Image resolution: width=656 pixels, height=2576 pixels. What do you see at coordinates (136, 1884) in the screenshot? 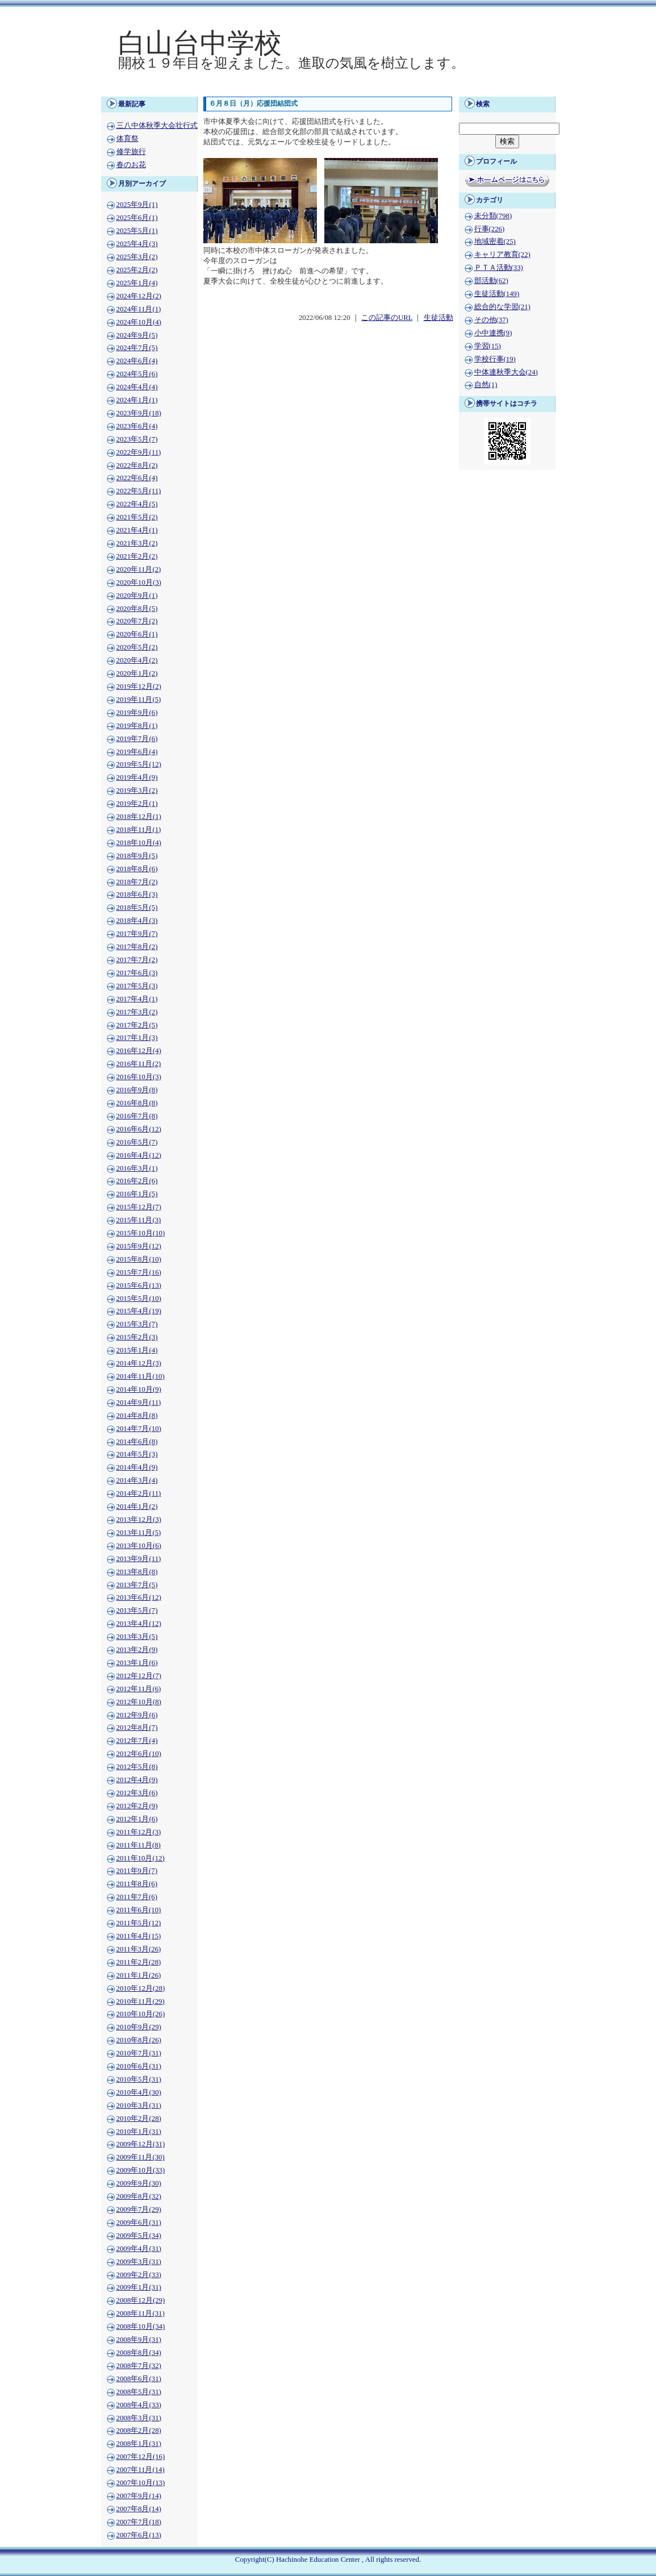
I see `2011年8月(6)` at bounding box center [136, 1884].